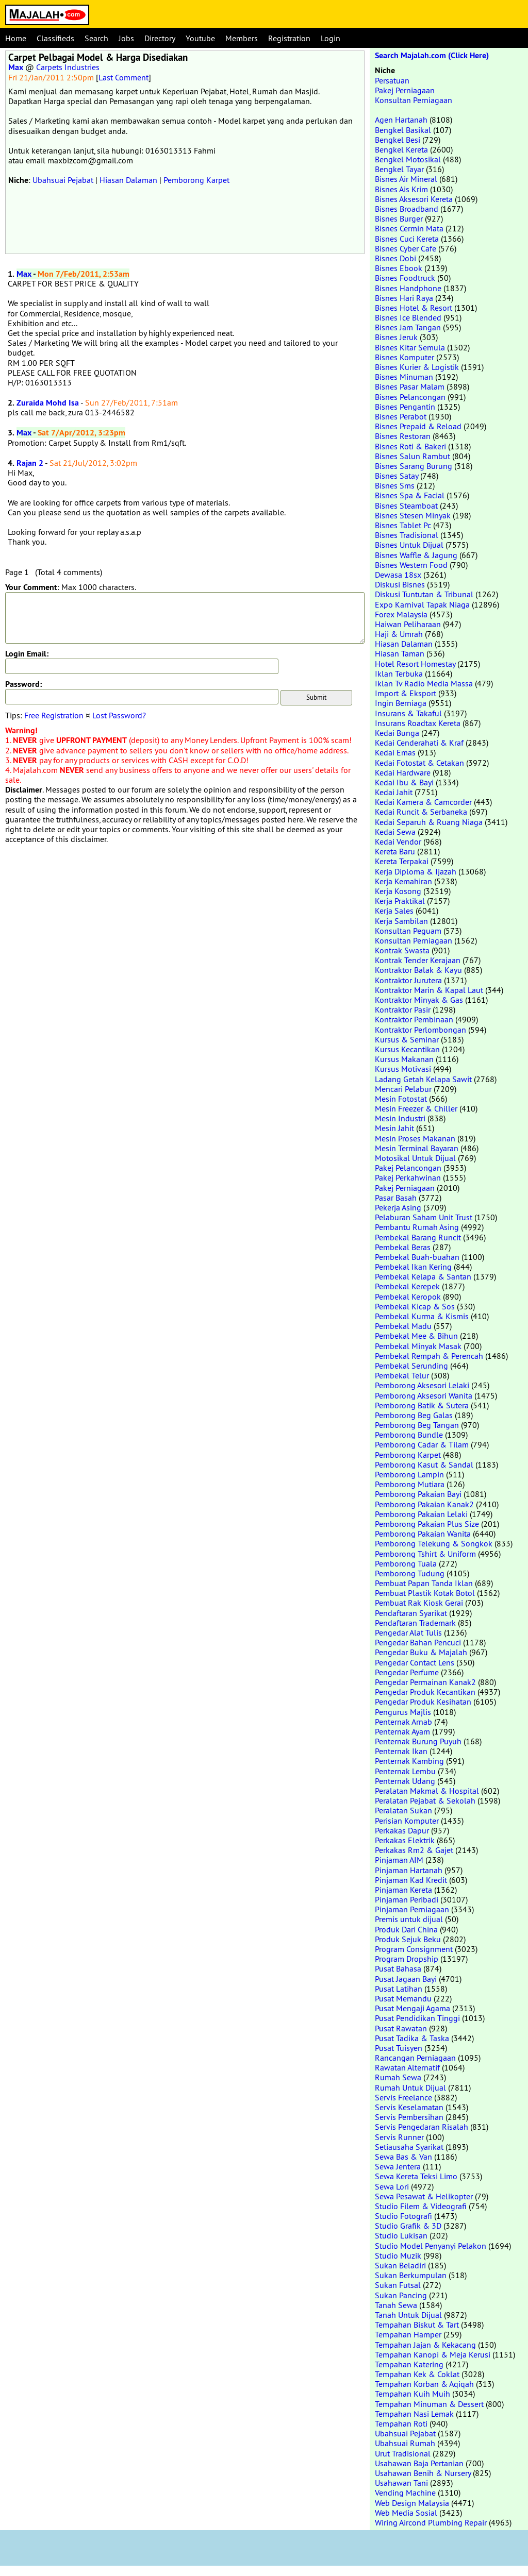  I want to click on Penternak Arnab, so click(403, 1721).